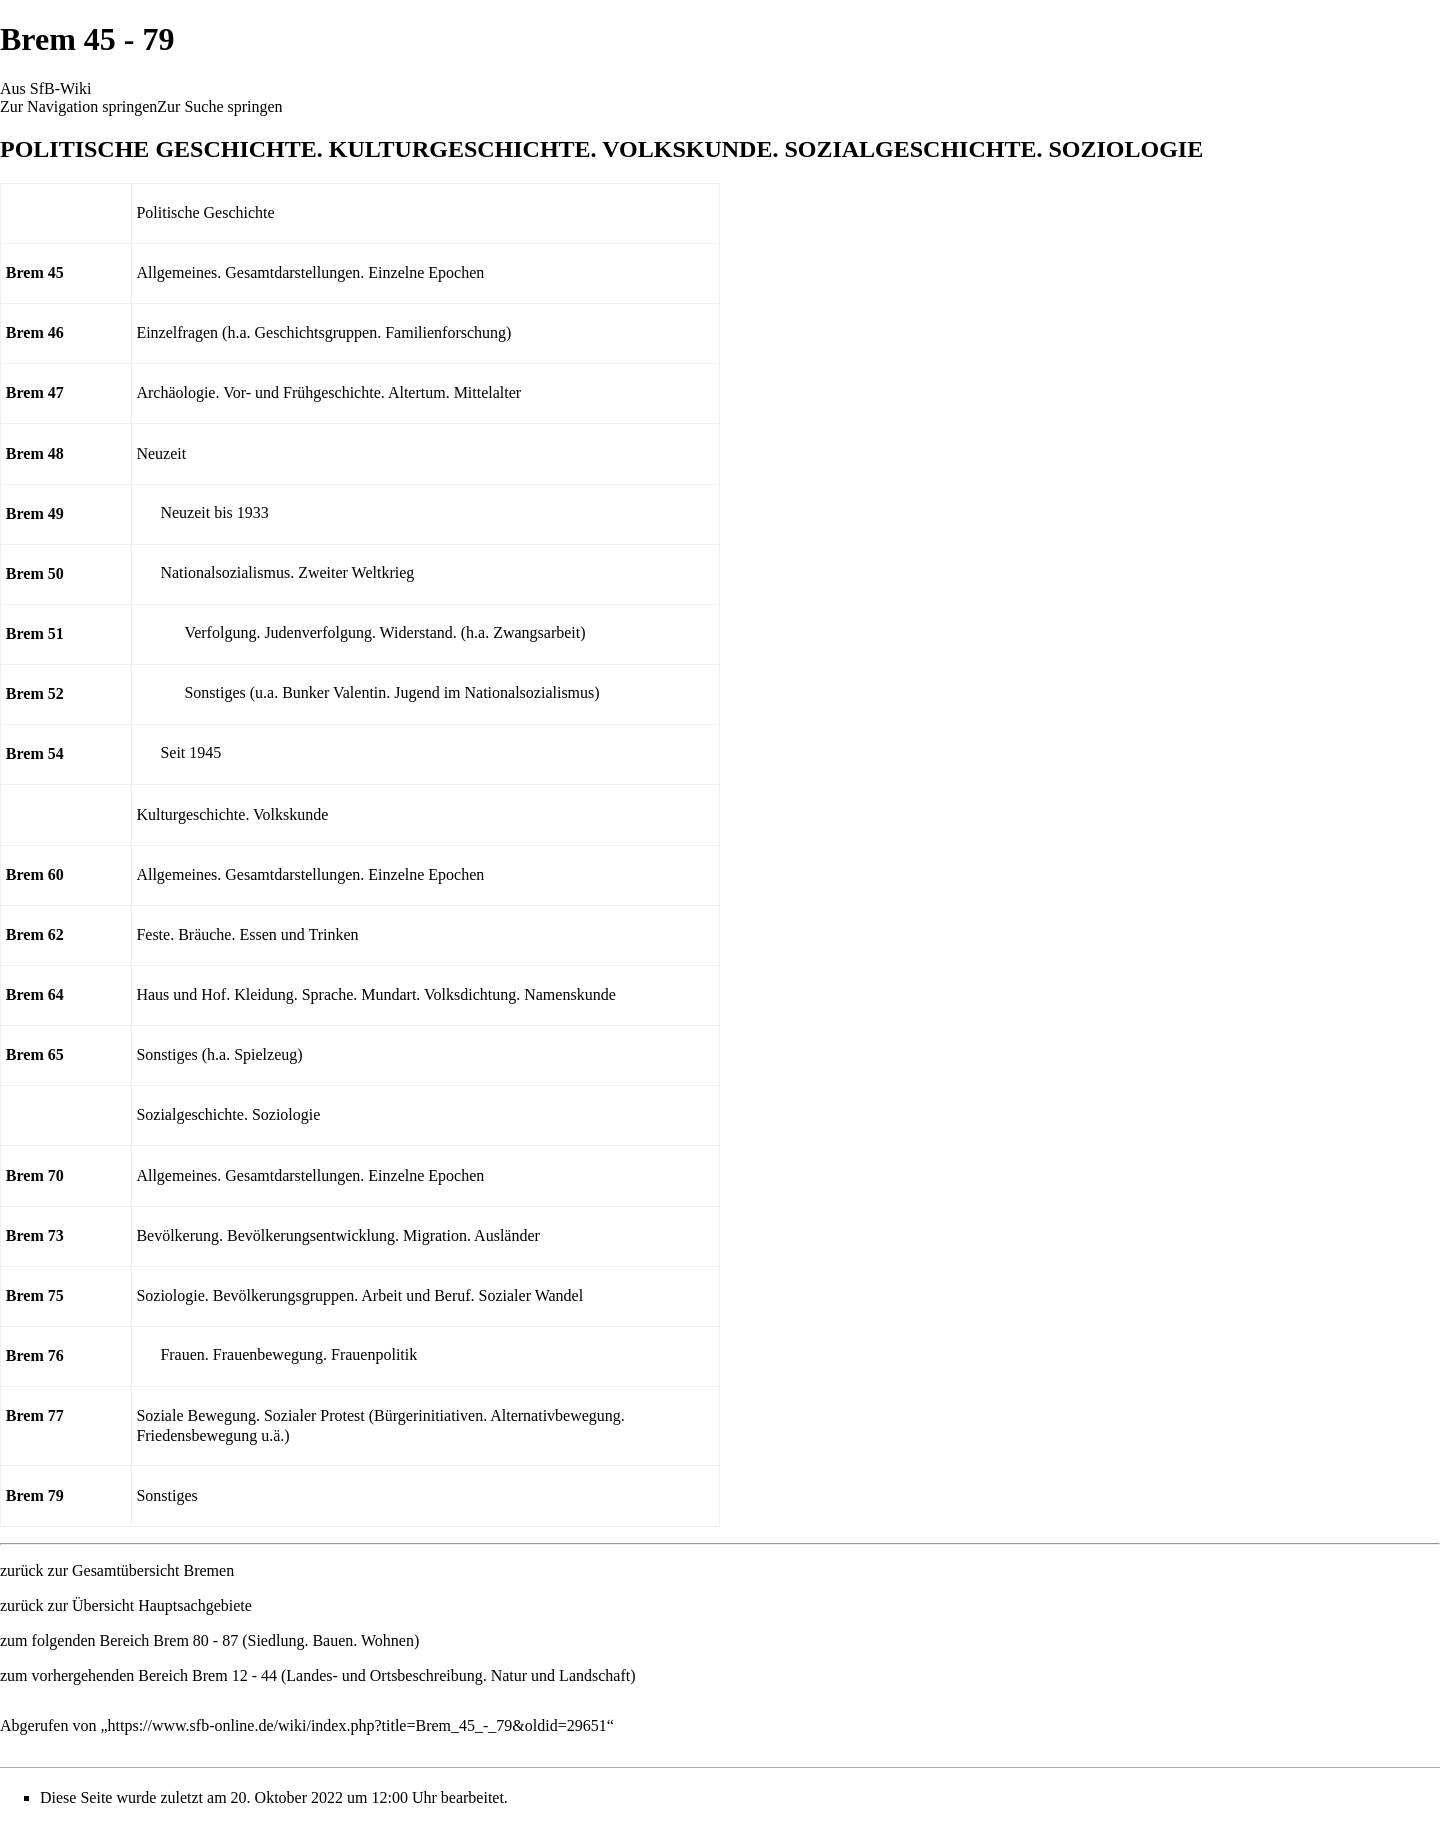  I want to click on Brem 51, so click(35, 633).